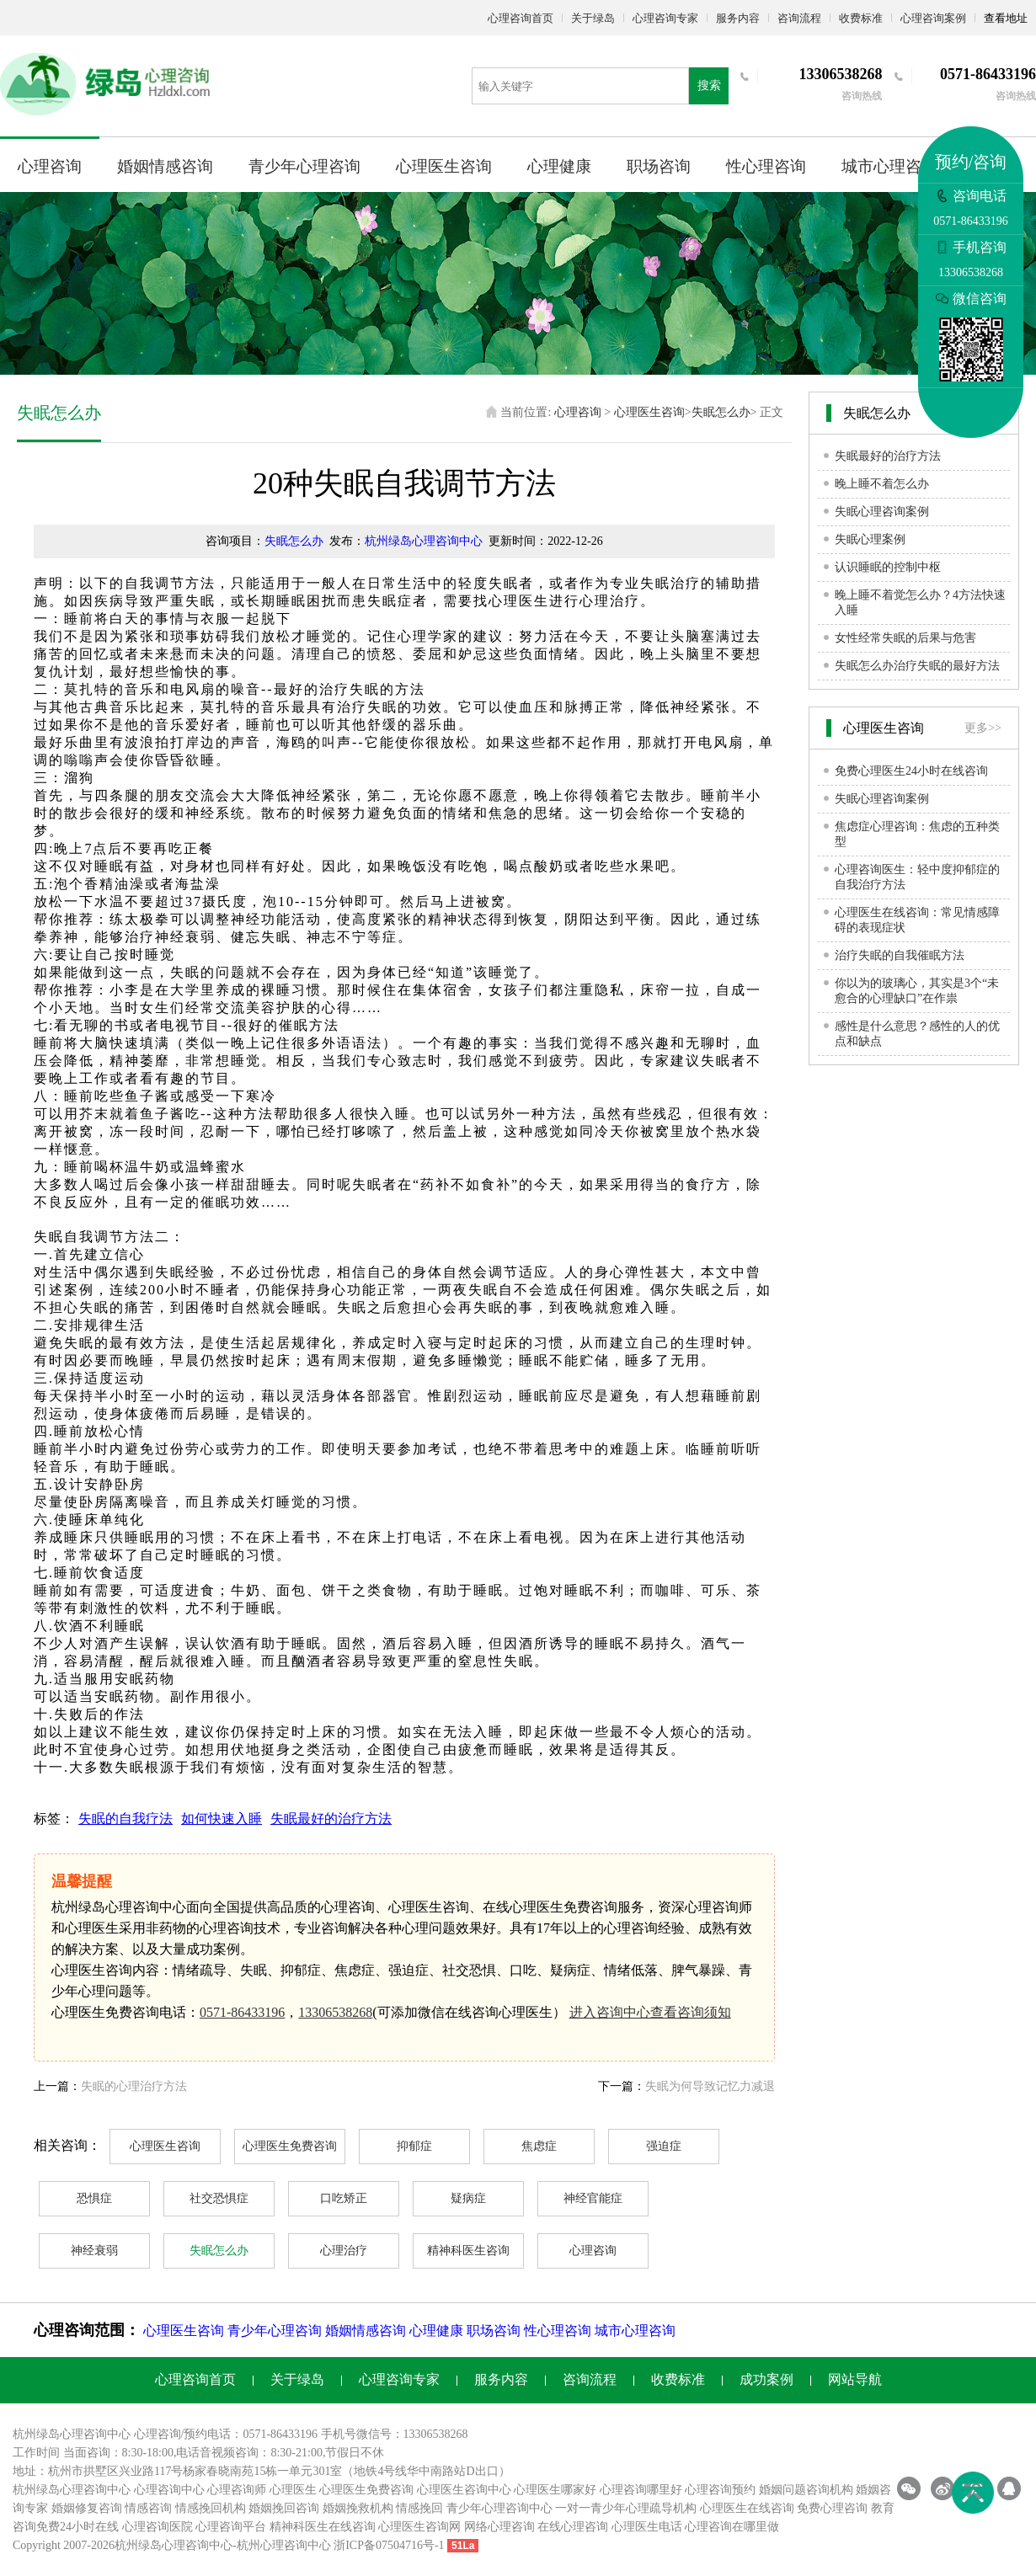  What do you see at coordinates (911, 771) in the screenshot?
I see `免费心理医生24小时在线咨询` at bounding box center [911, 771].